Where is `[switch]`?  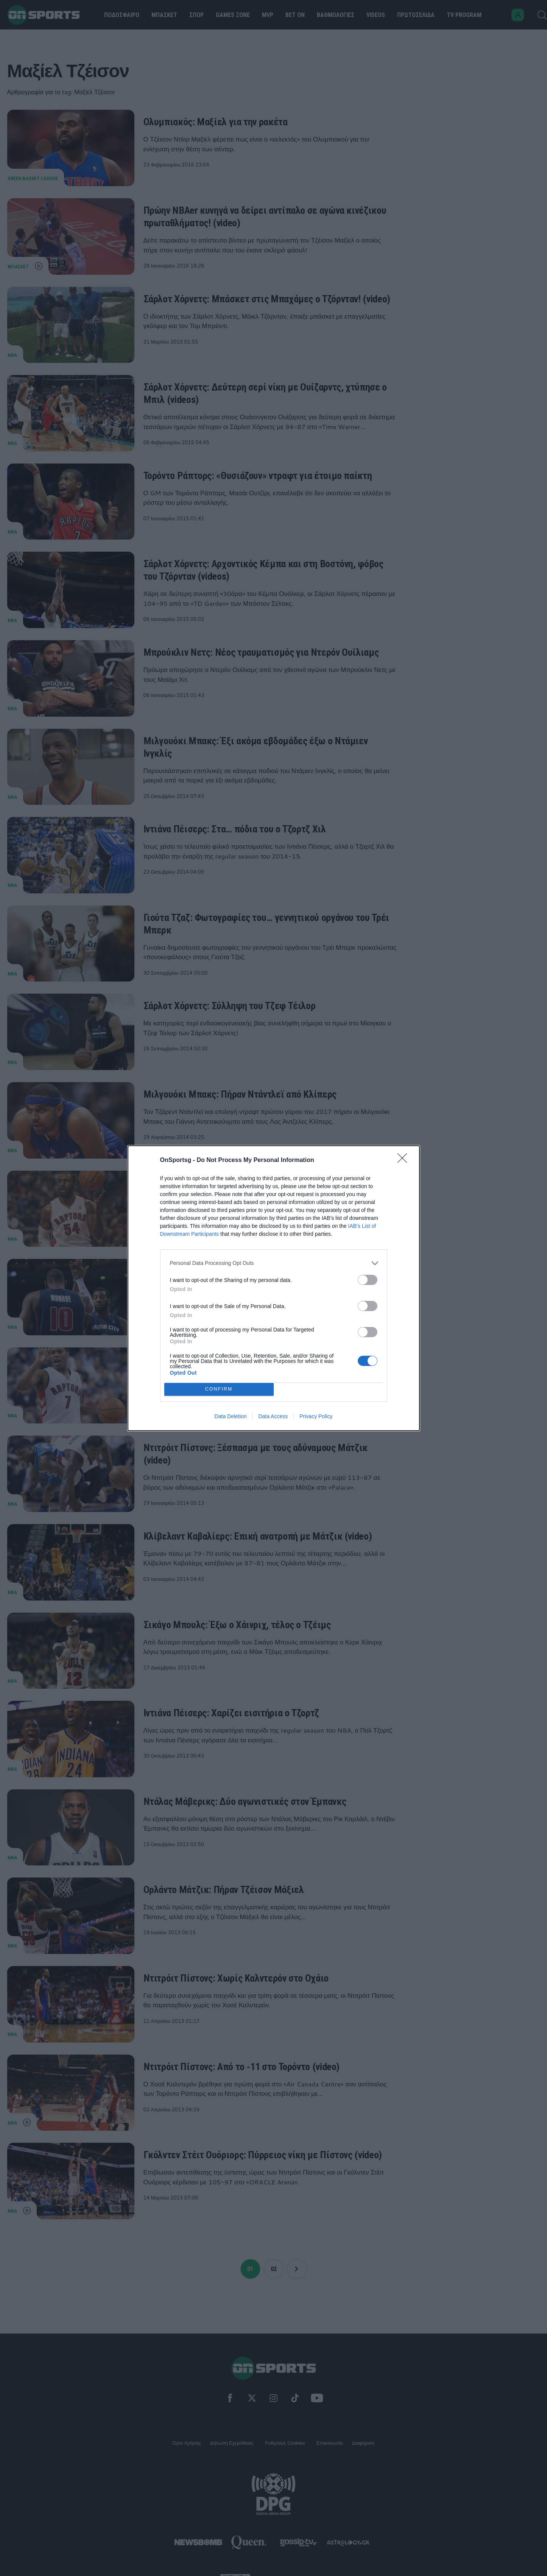 [switch] is located at coordinates (367, 1280).